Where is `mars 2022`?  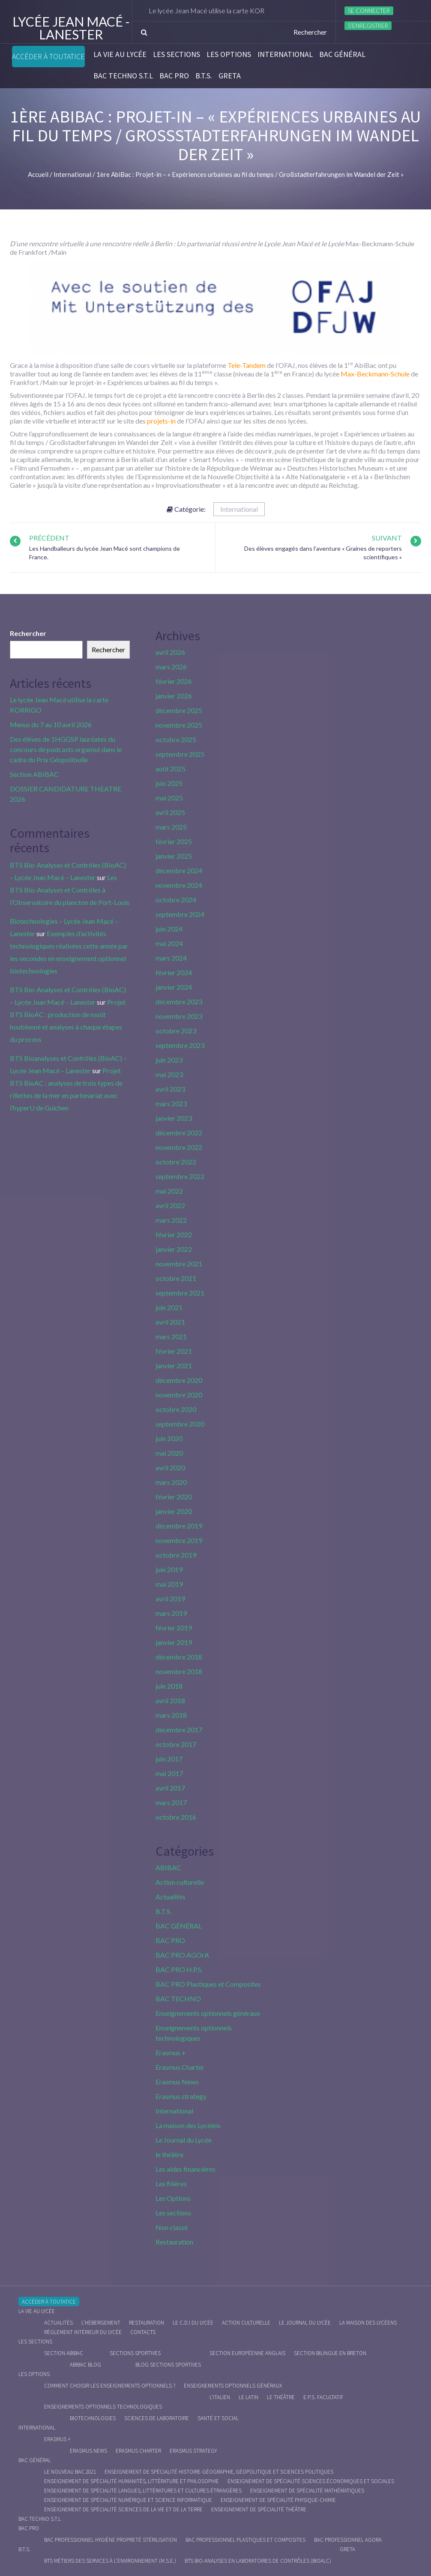 mars 2022 is located at coordinates (171, 1220).